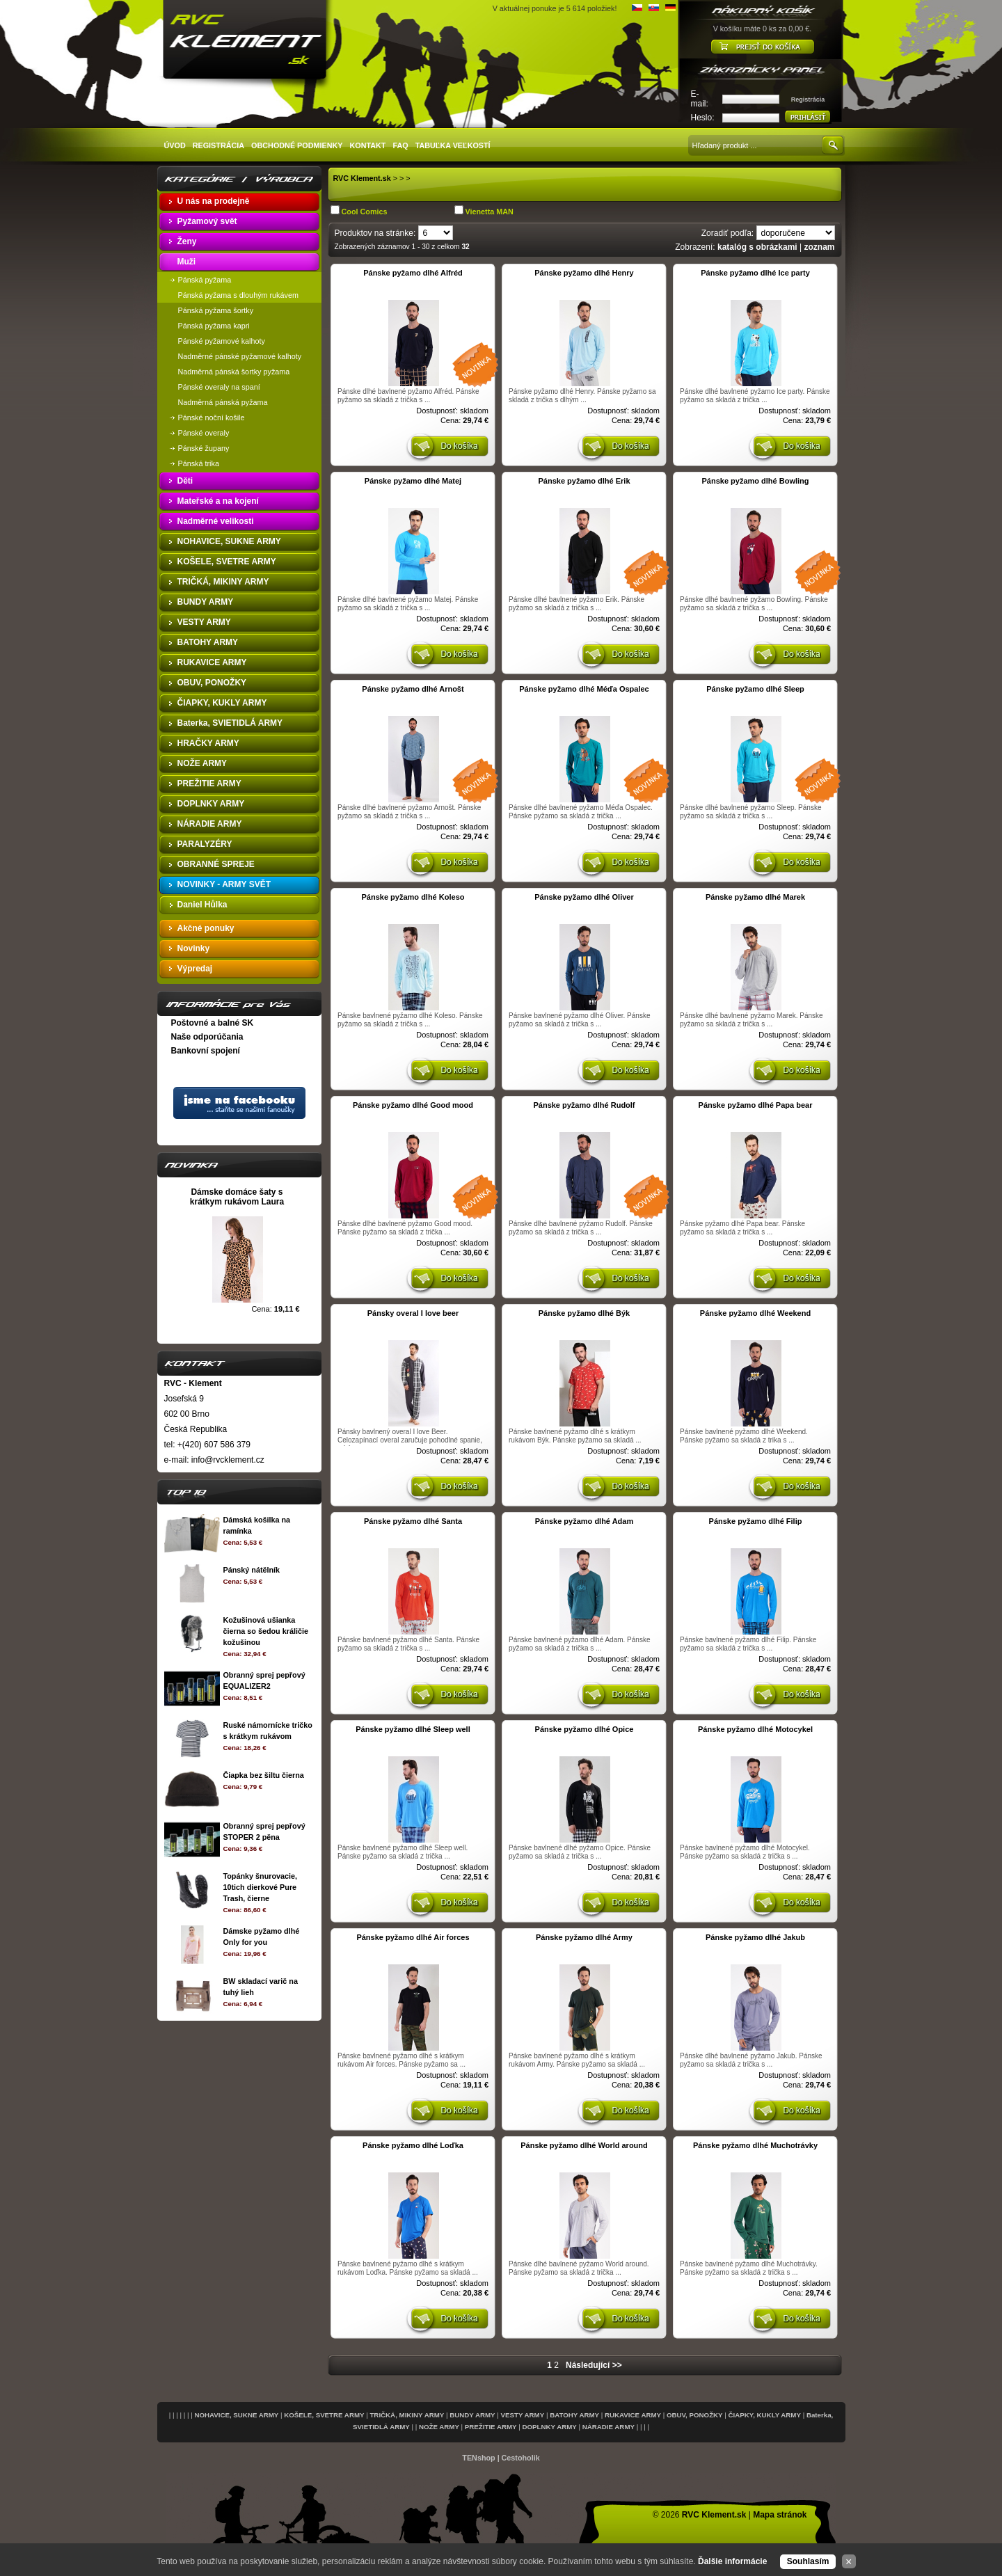  Describe the element at coordinates (406, 2415) in the screenshot. I see `TRIČKÁ, MIKINY ARMY` at that location.